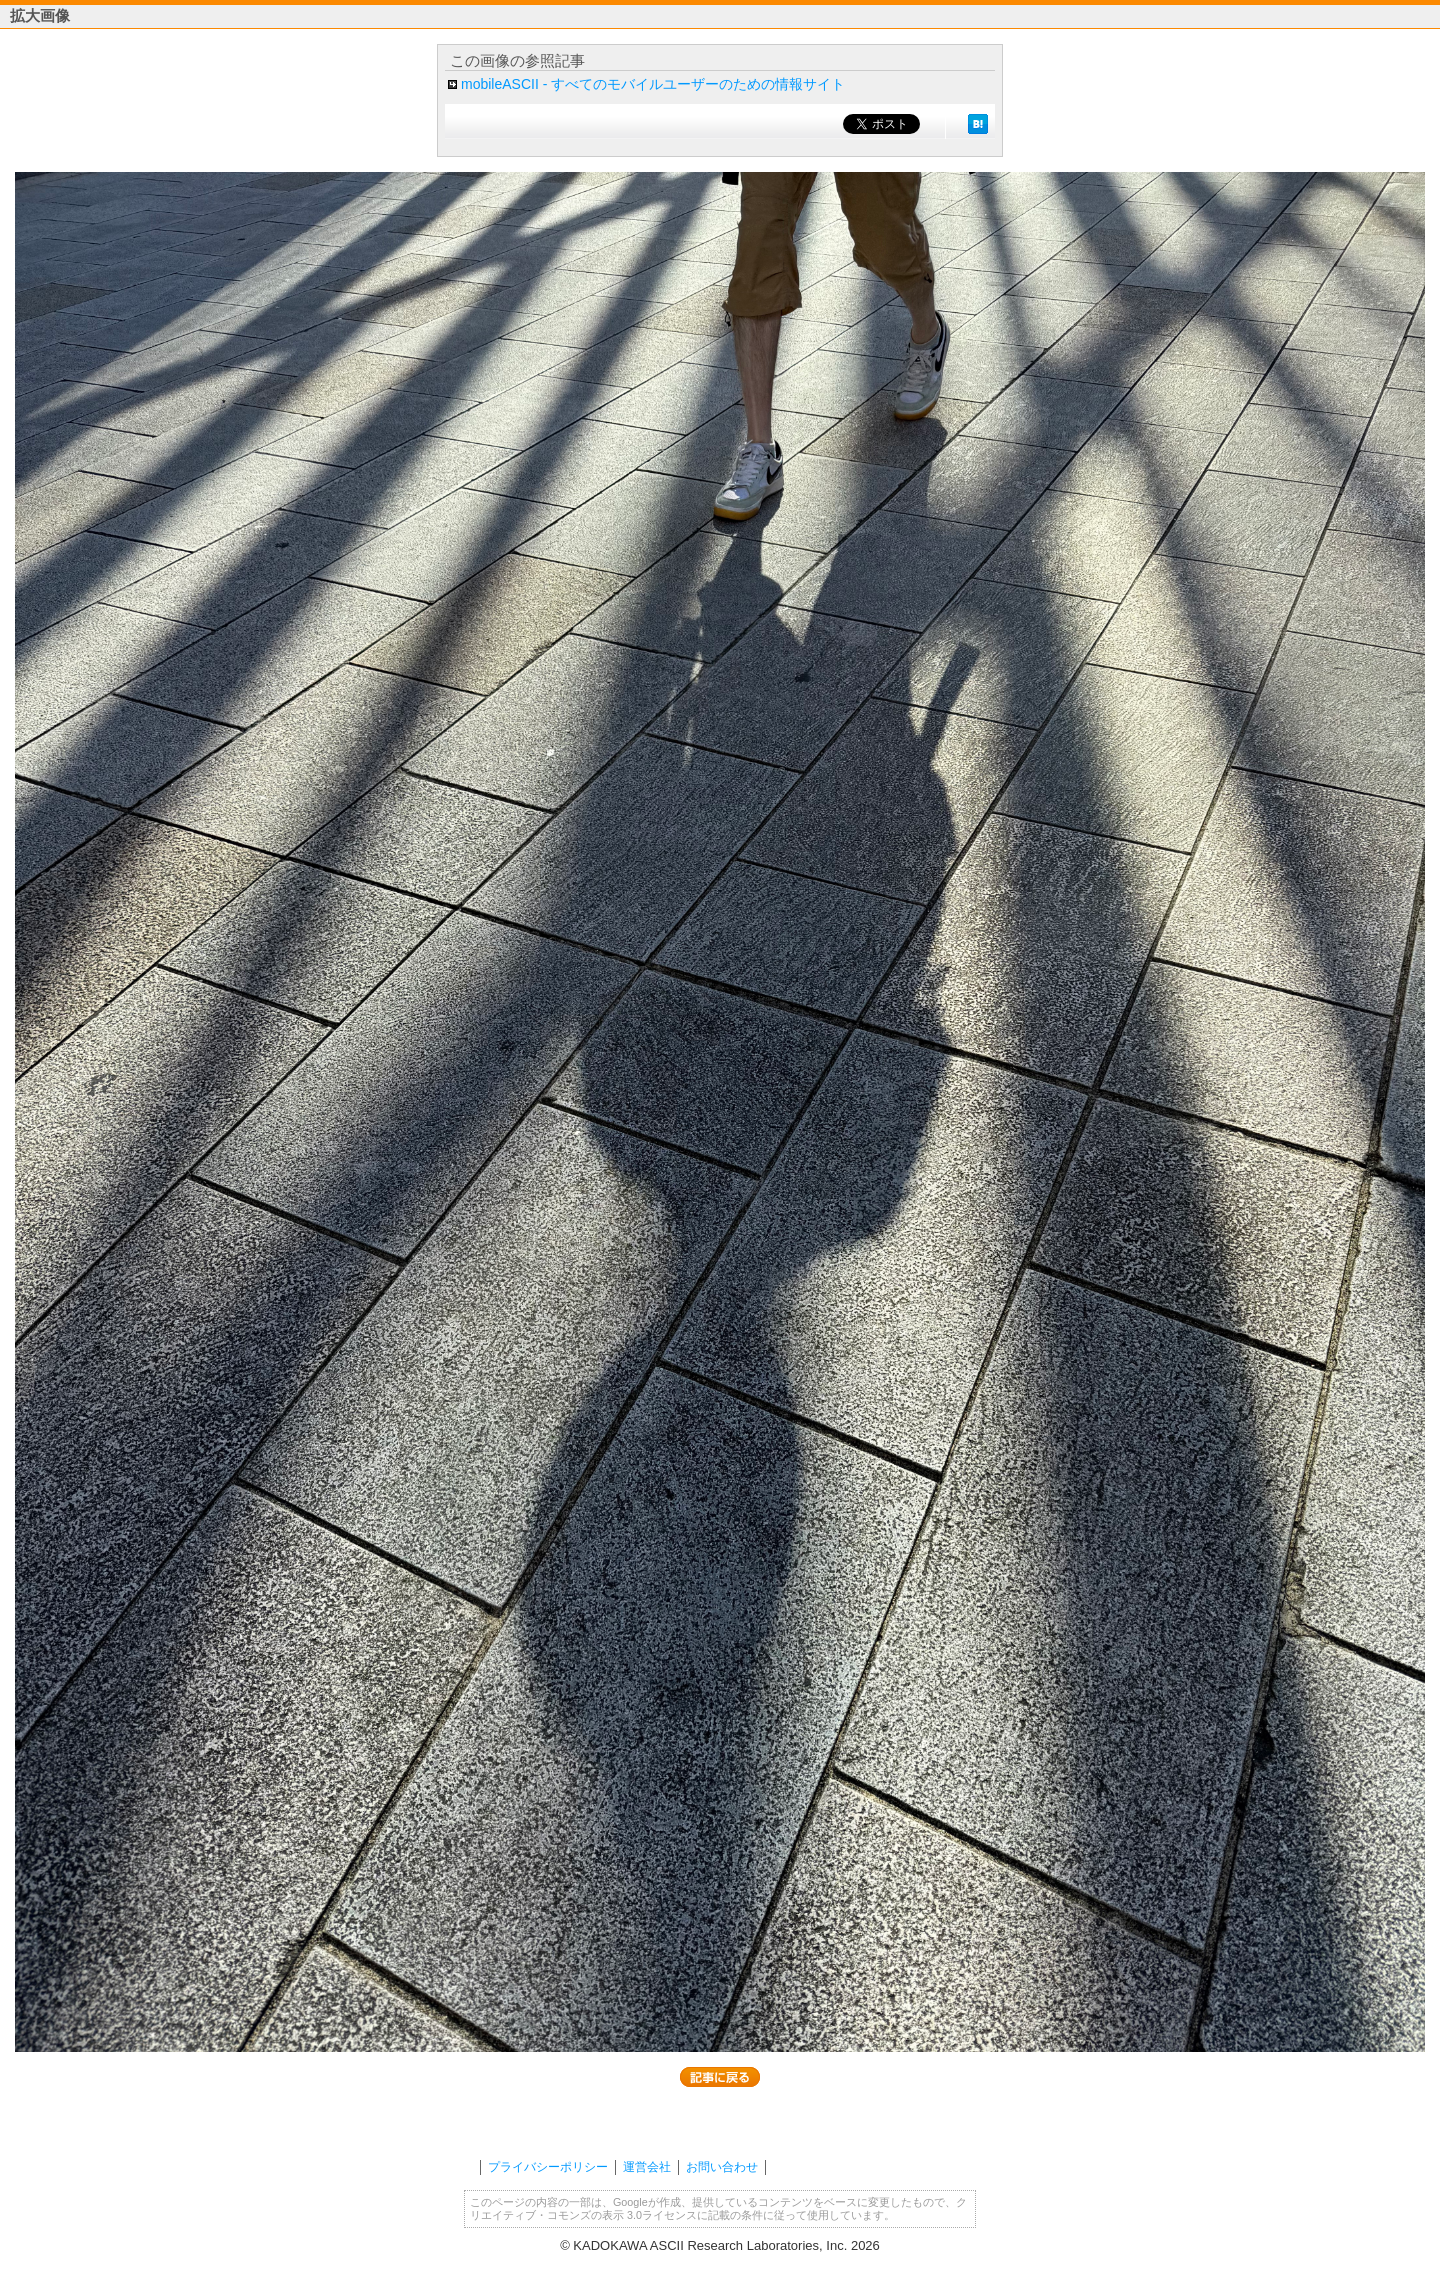 Image resolution: width=1440 pixels, height=2292 pixels. Describe the element at coordinates (647, 2167) in the screenshot. I see `運営会社` at that location.